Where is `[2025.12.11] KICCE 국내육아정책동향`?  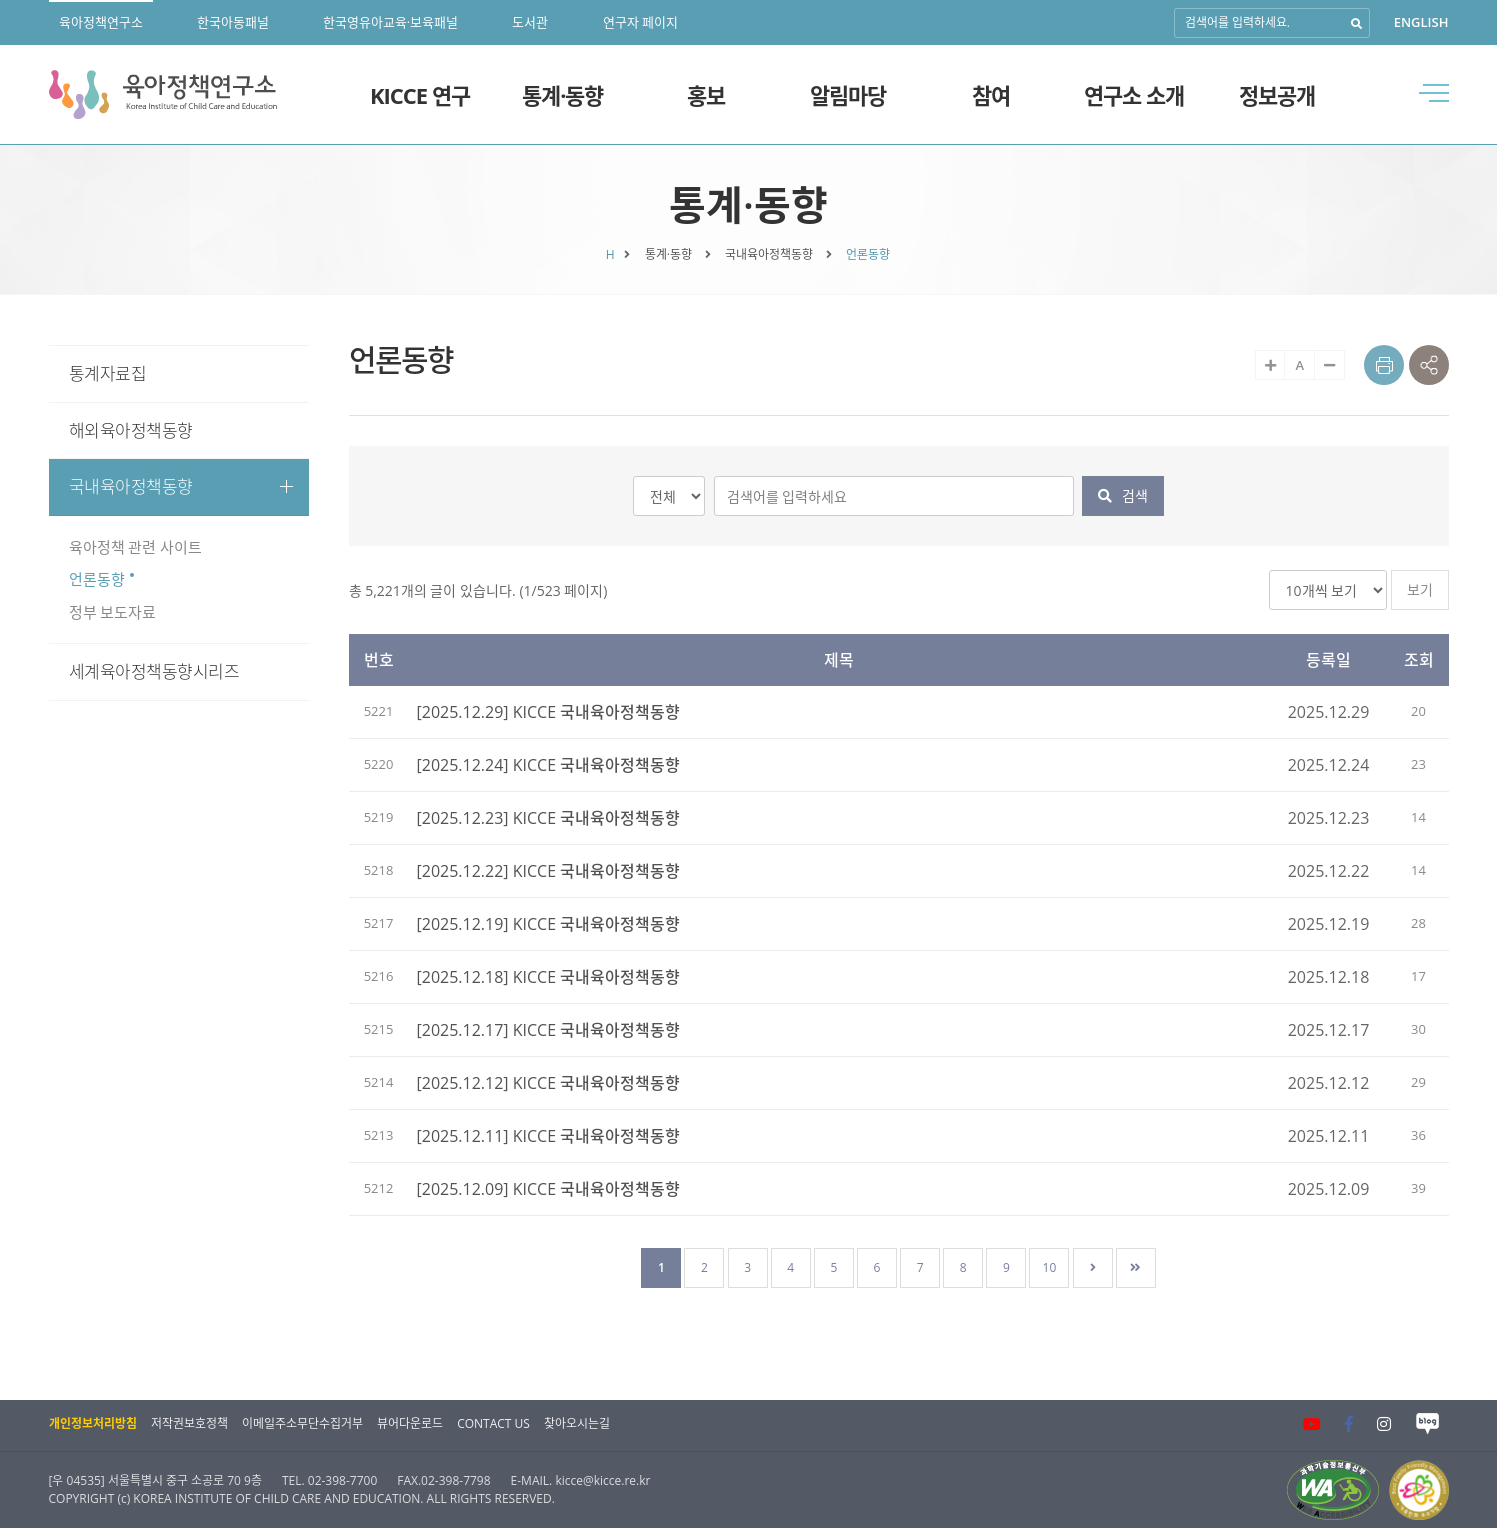
[2025.12.11] KICCE 국내육아정책동향 is located at coordinates (549, 1136).